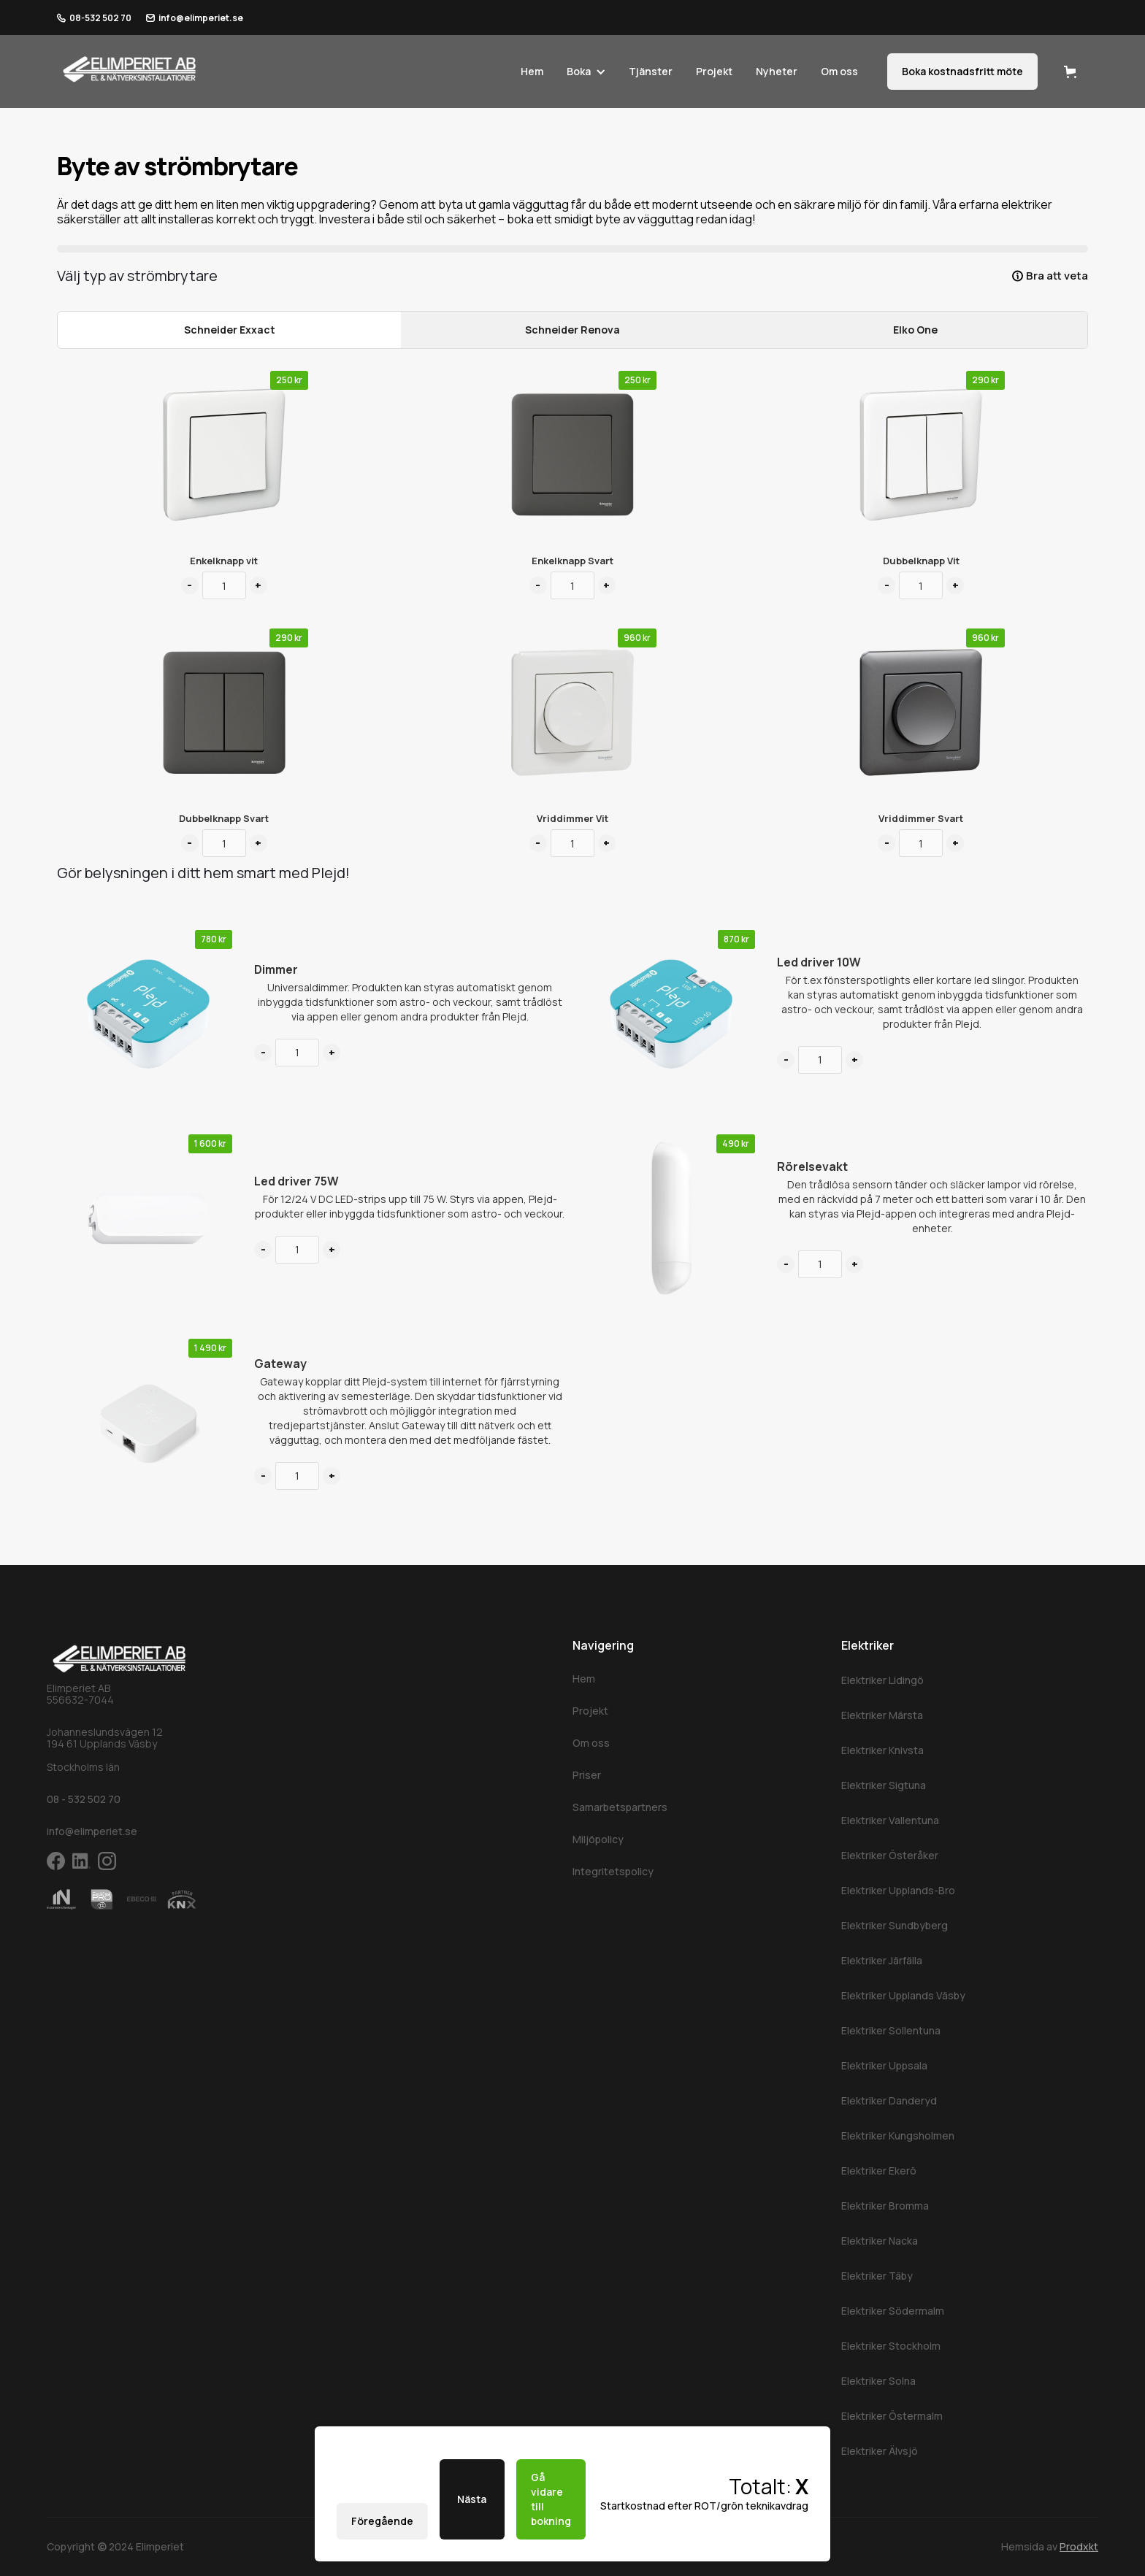 The height and width of the screenshot is (2576, 1145). I want to click on Elektriker Danderyd, so click(889, 2100).